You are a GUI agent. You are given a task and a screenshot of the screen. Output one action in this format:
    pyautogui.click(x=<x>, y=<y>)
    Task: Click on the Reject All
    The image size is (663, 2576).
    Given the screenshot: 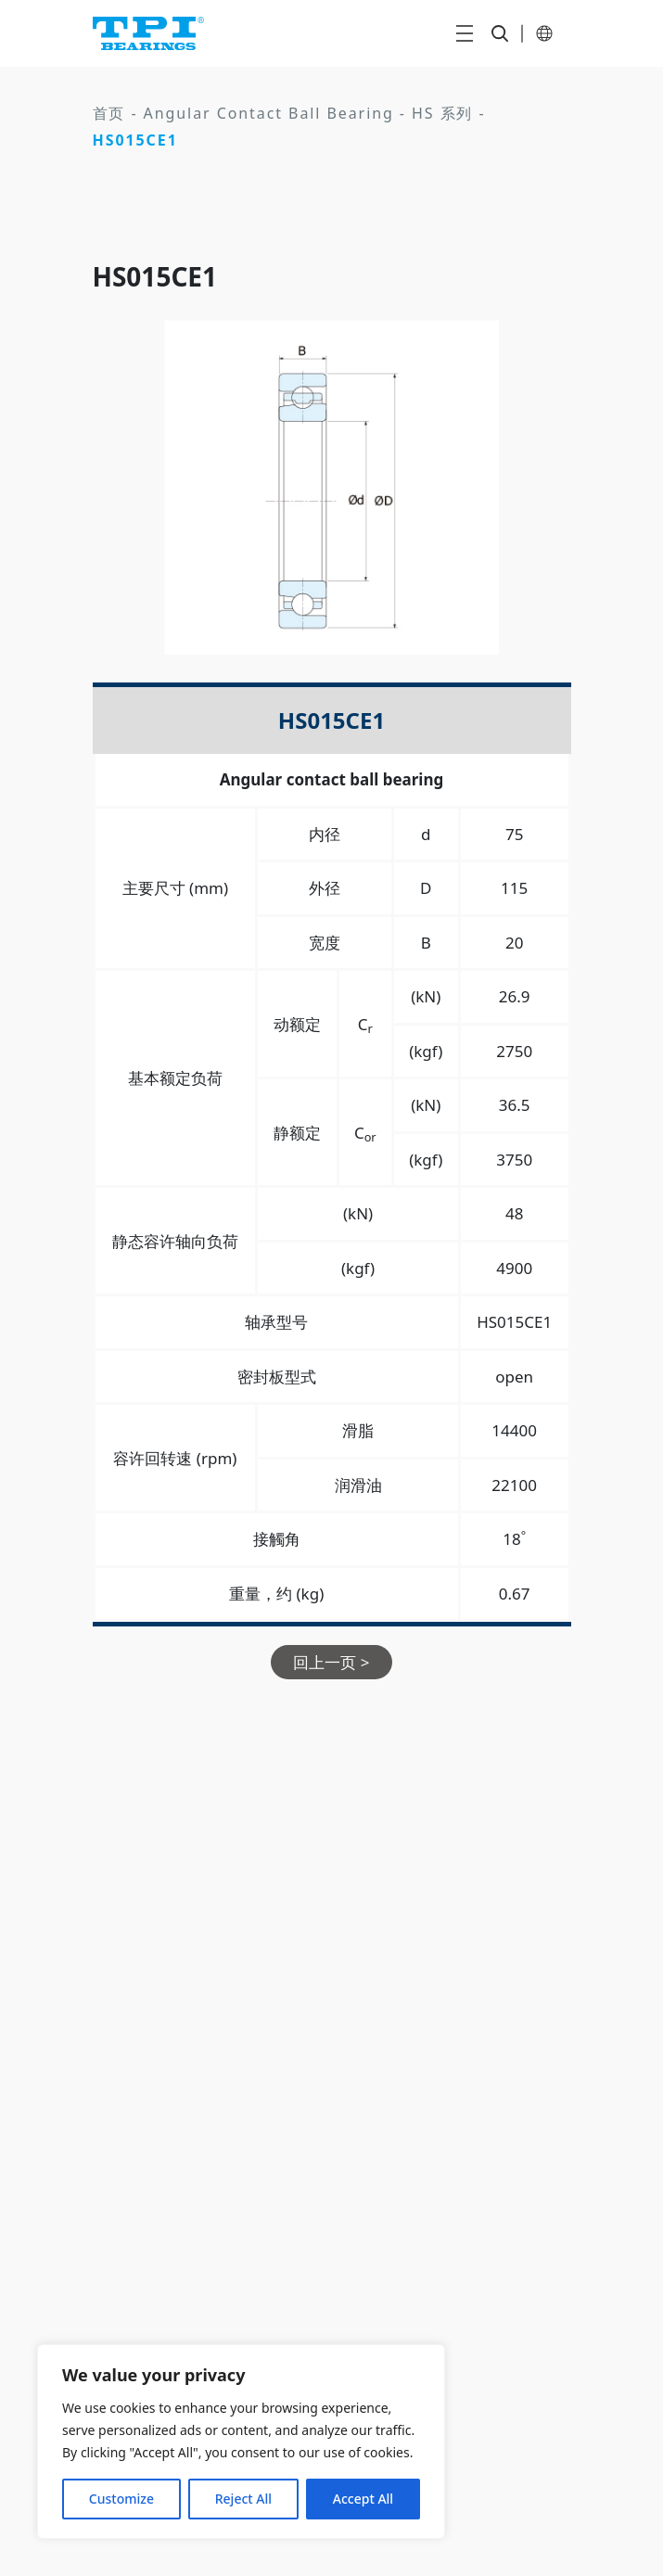 What is the action you would take?
    pyautogui.click(x=243, y=2498)
    